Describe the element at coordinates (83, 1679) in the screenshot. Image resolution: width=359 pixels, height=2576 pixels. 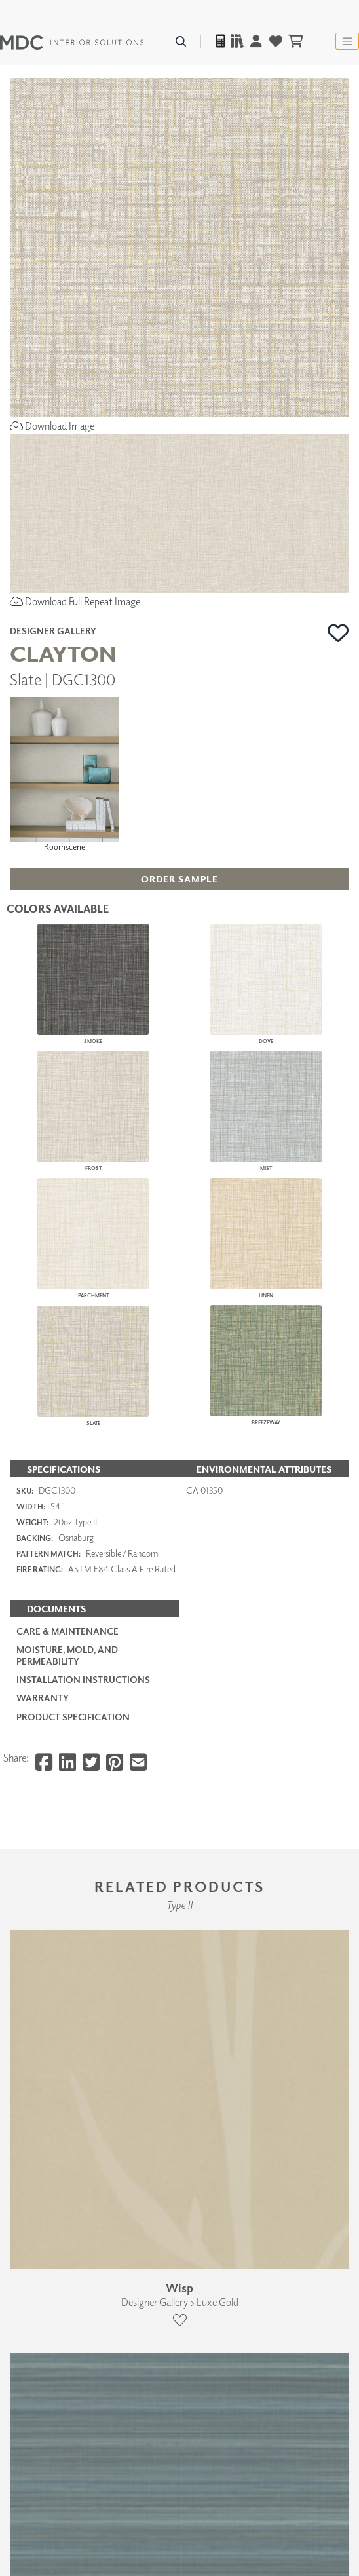
I see `Installation Instructions` at that location.